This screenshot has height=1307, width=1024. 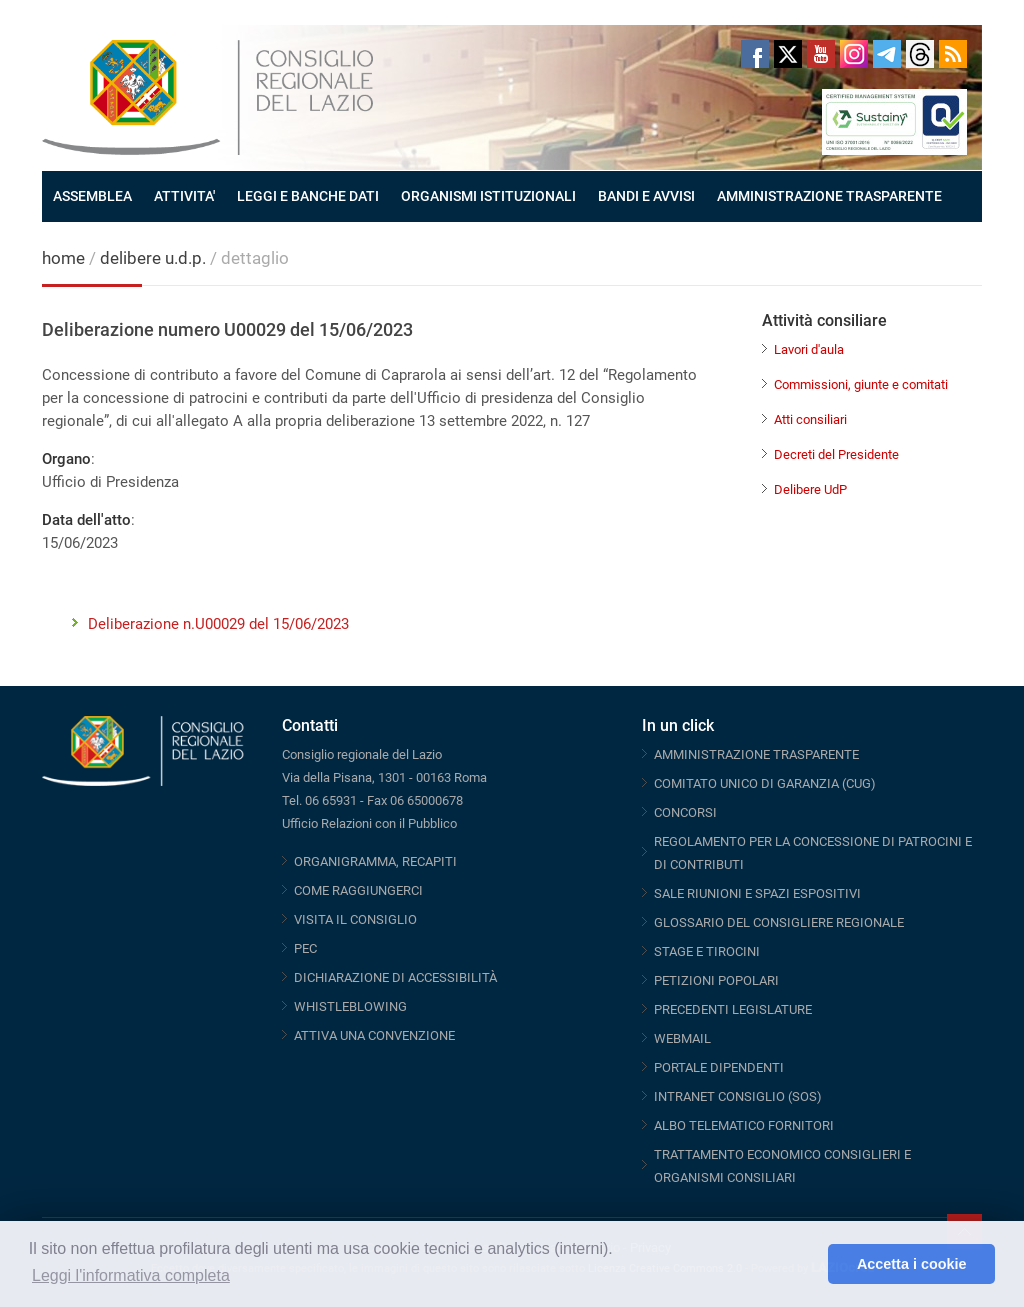 What do you see at coordinates (63, 258) in the screenshot?
I see `home` at bounding box center [63, 258].